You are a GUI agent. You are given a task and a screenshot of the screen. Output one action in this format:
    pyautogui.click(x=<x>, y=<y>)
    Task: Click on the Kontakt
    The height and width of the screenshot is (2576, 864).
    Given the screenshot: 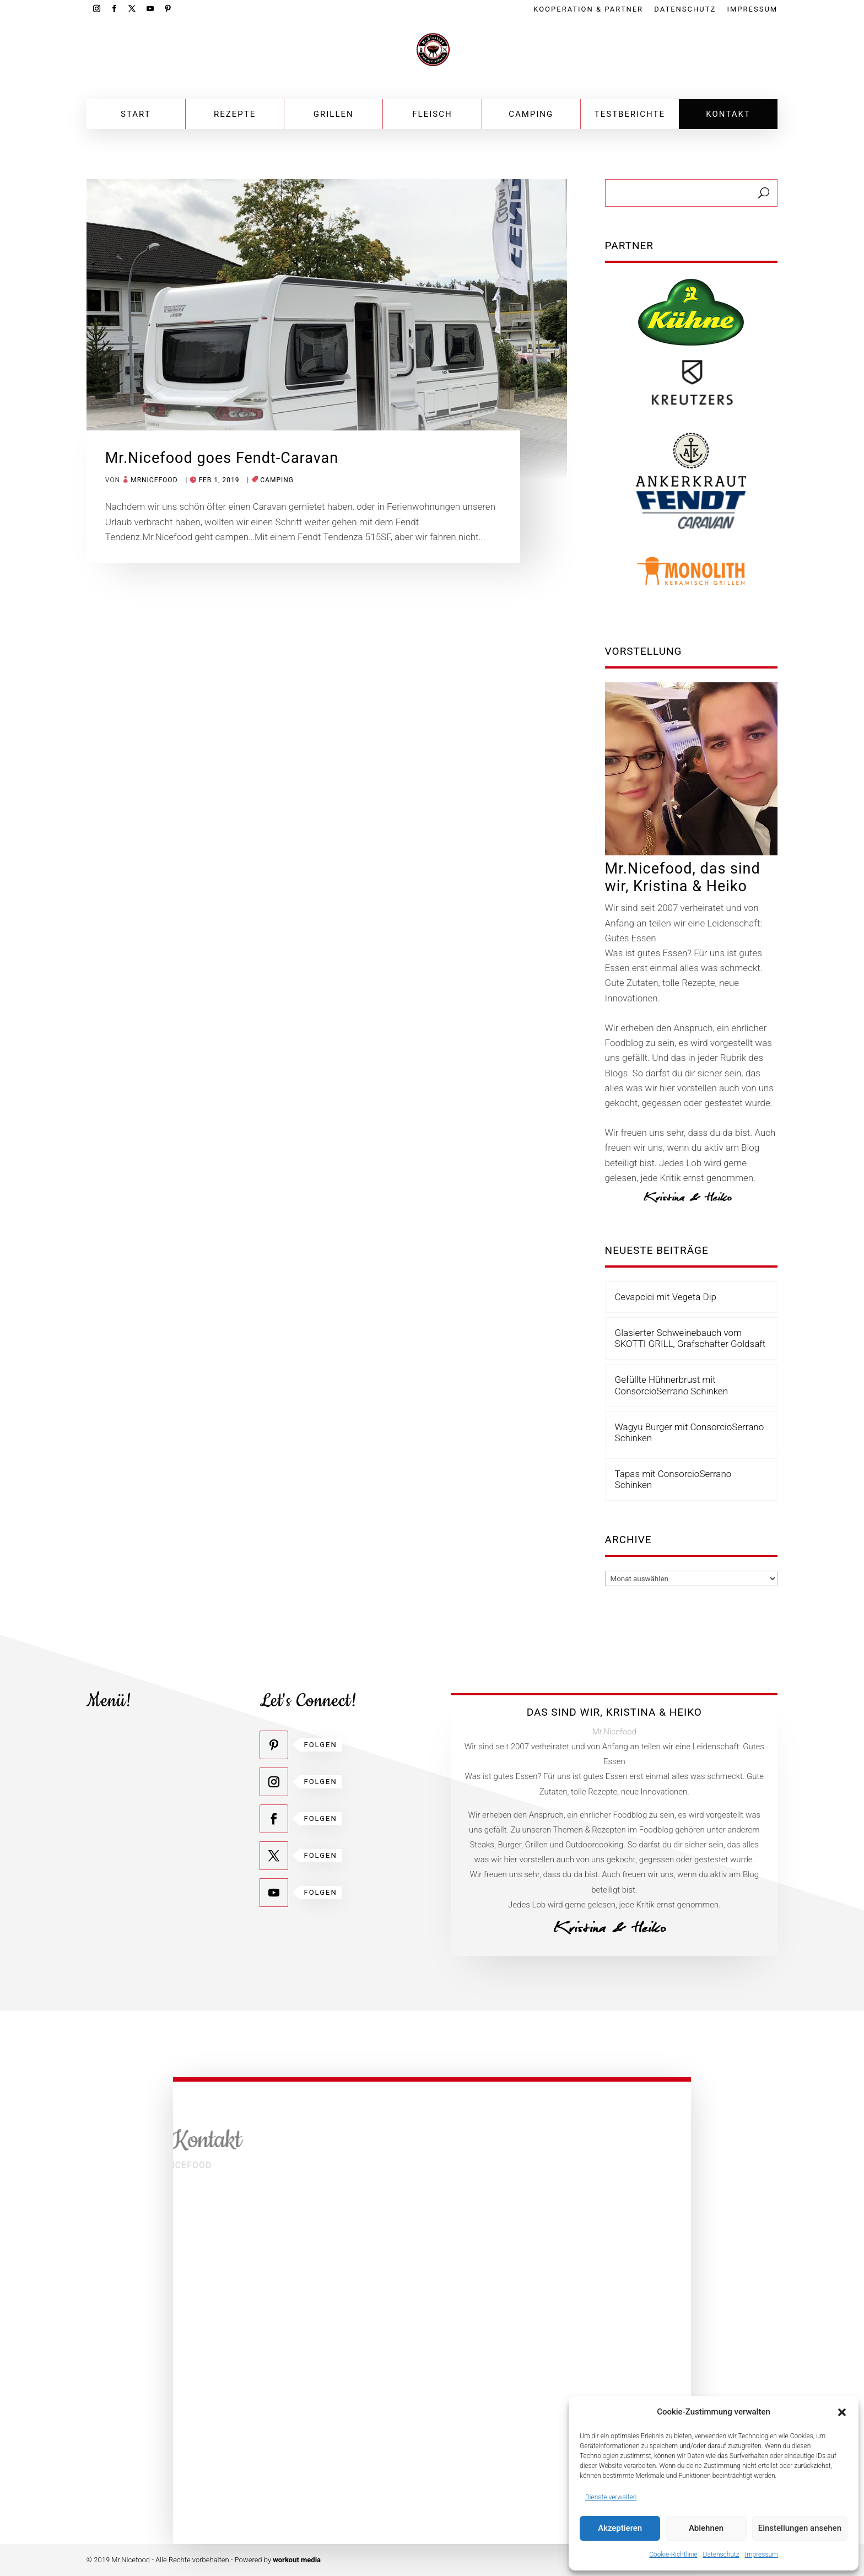 What is the action you would take?
    pyautogui.click(x=728, y=114)
    